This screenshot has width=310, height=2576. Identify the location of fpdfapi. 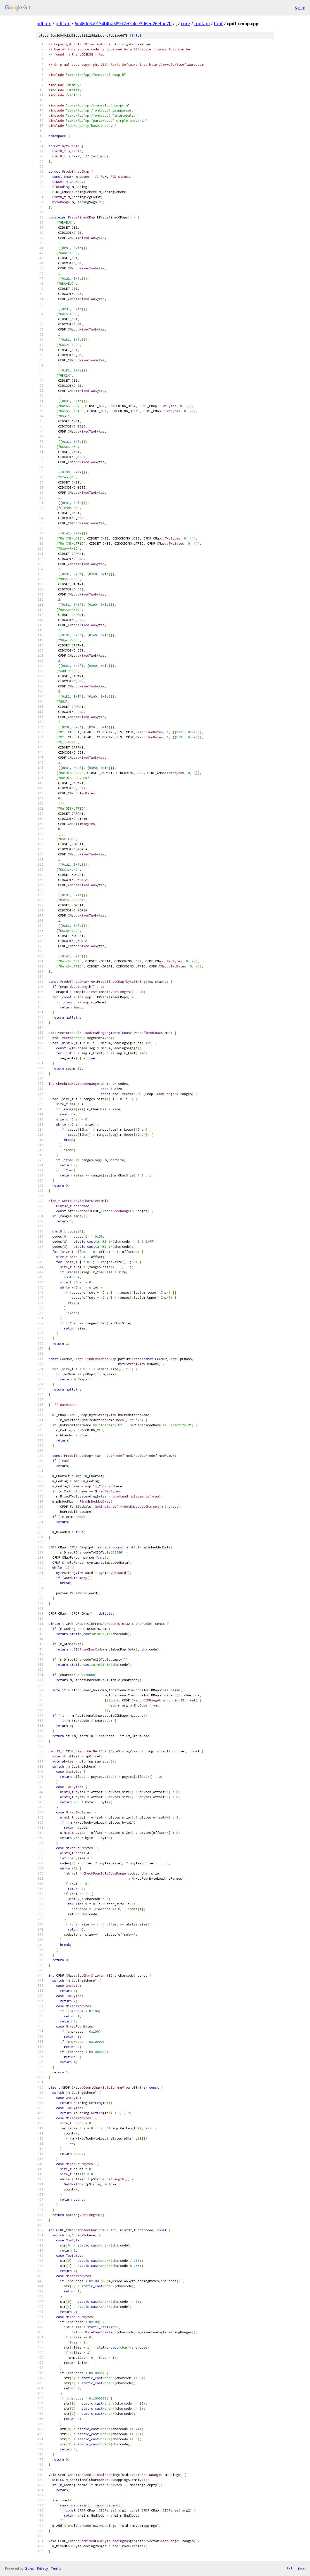
(202, 23).